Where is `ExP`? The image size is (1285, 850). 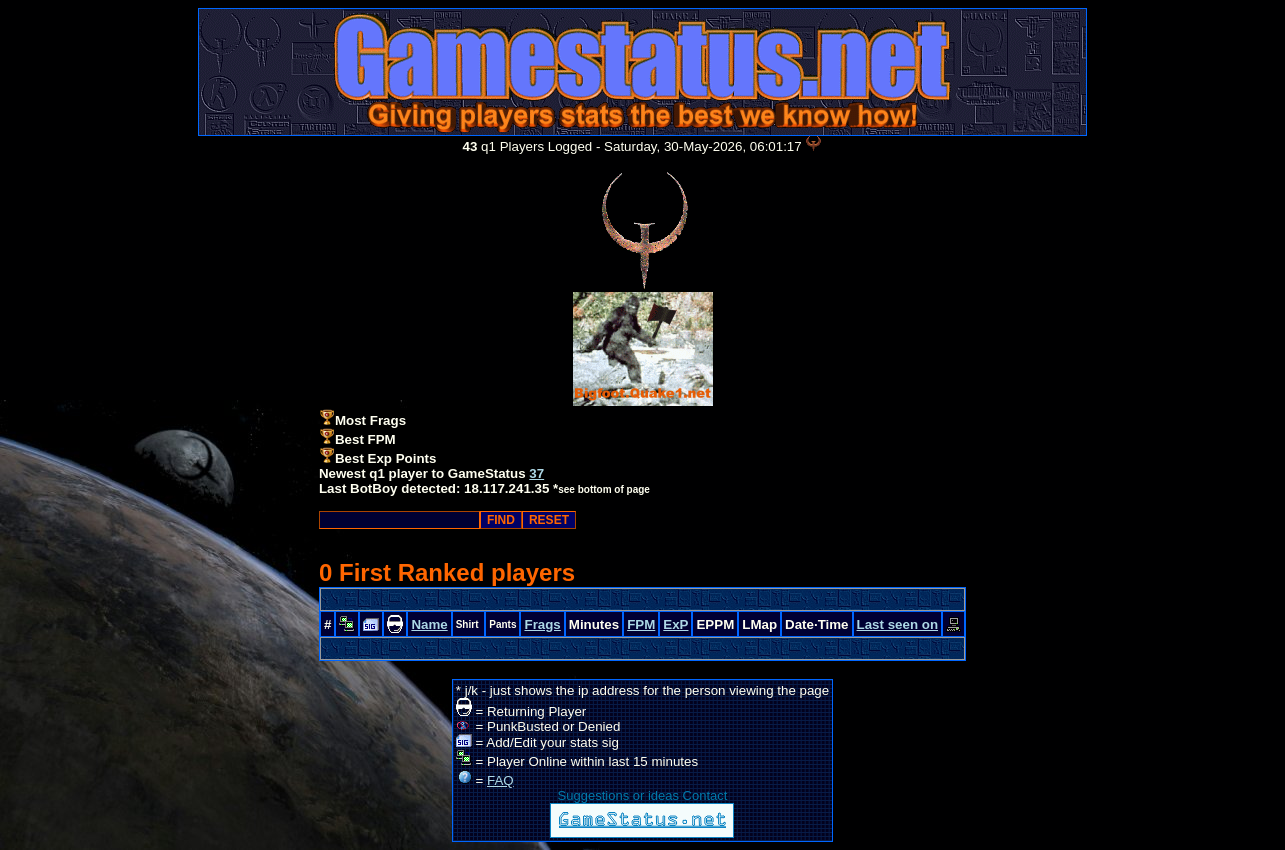 ExP is located at coordinates (675, 624).